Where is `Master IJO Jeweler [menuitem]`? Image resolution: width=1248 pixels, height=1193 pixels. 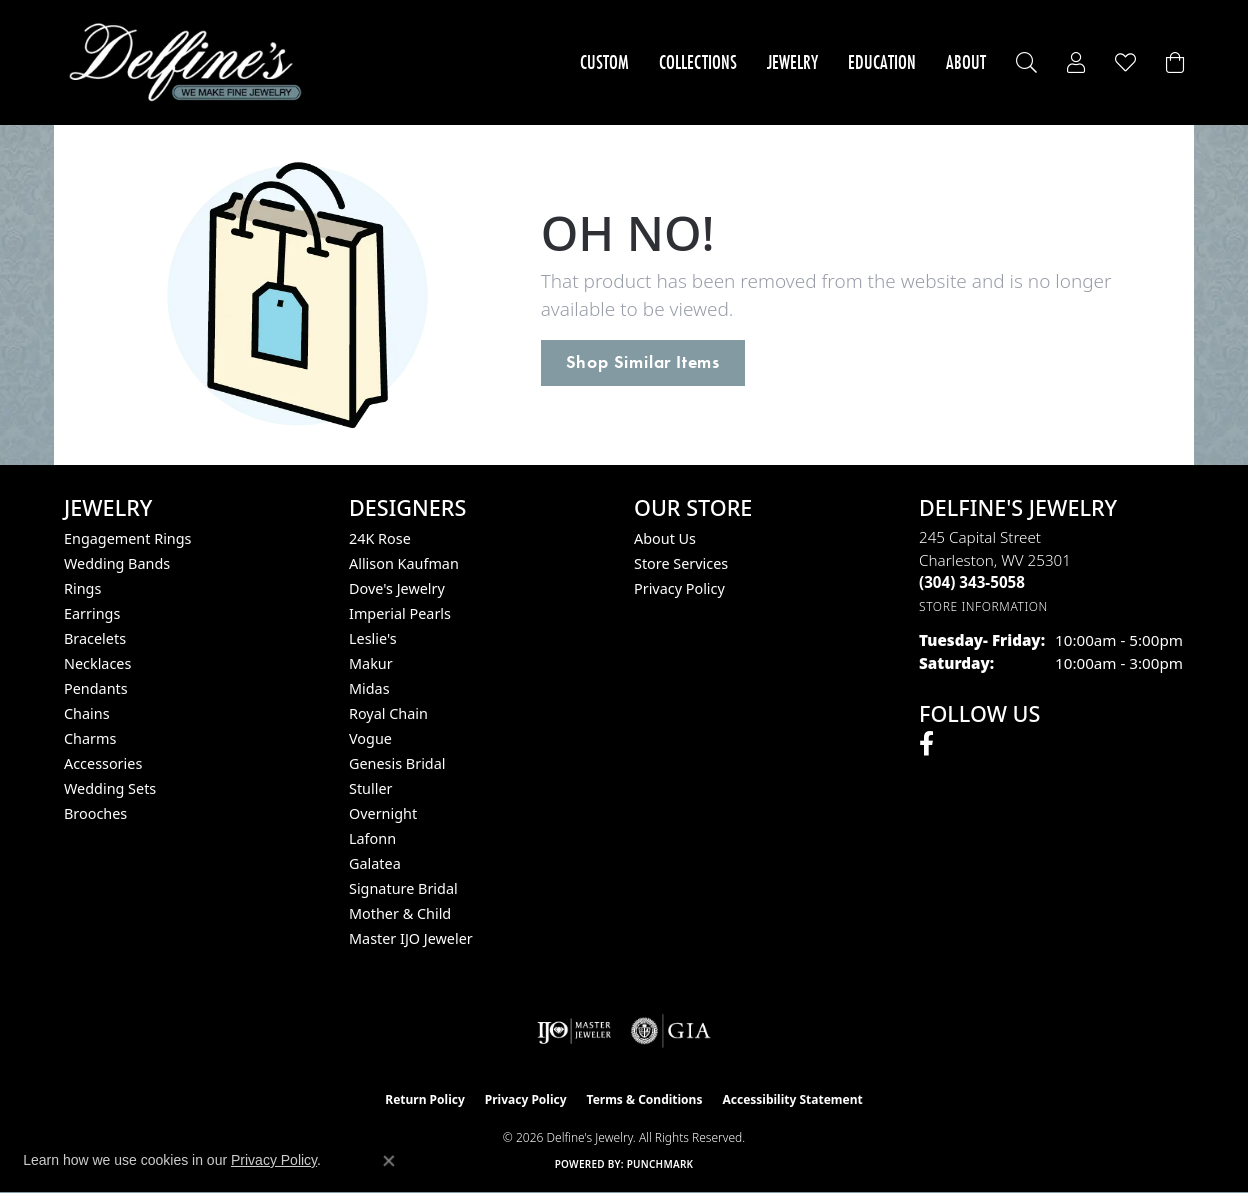 Master IJO Jeweler [menuitem] is located at coordinates (411, 938).